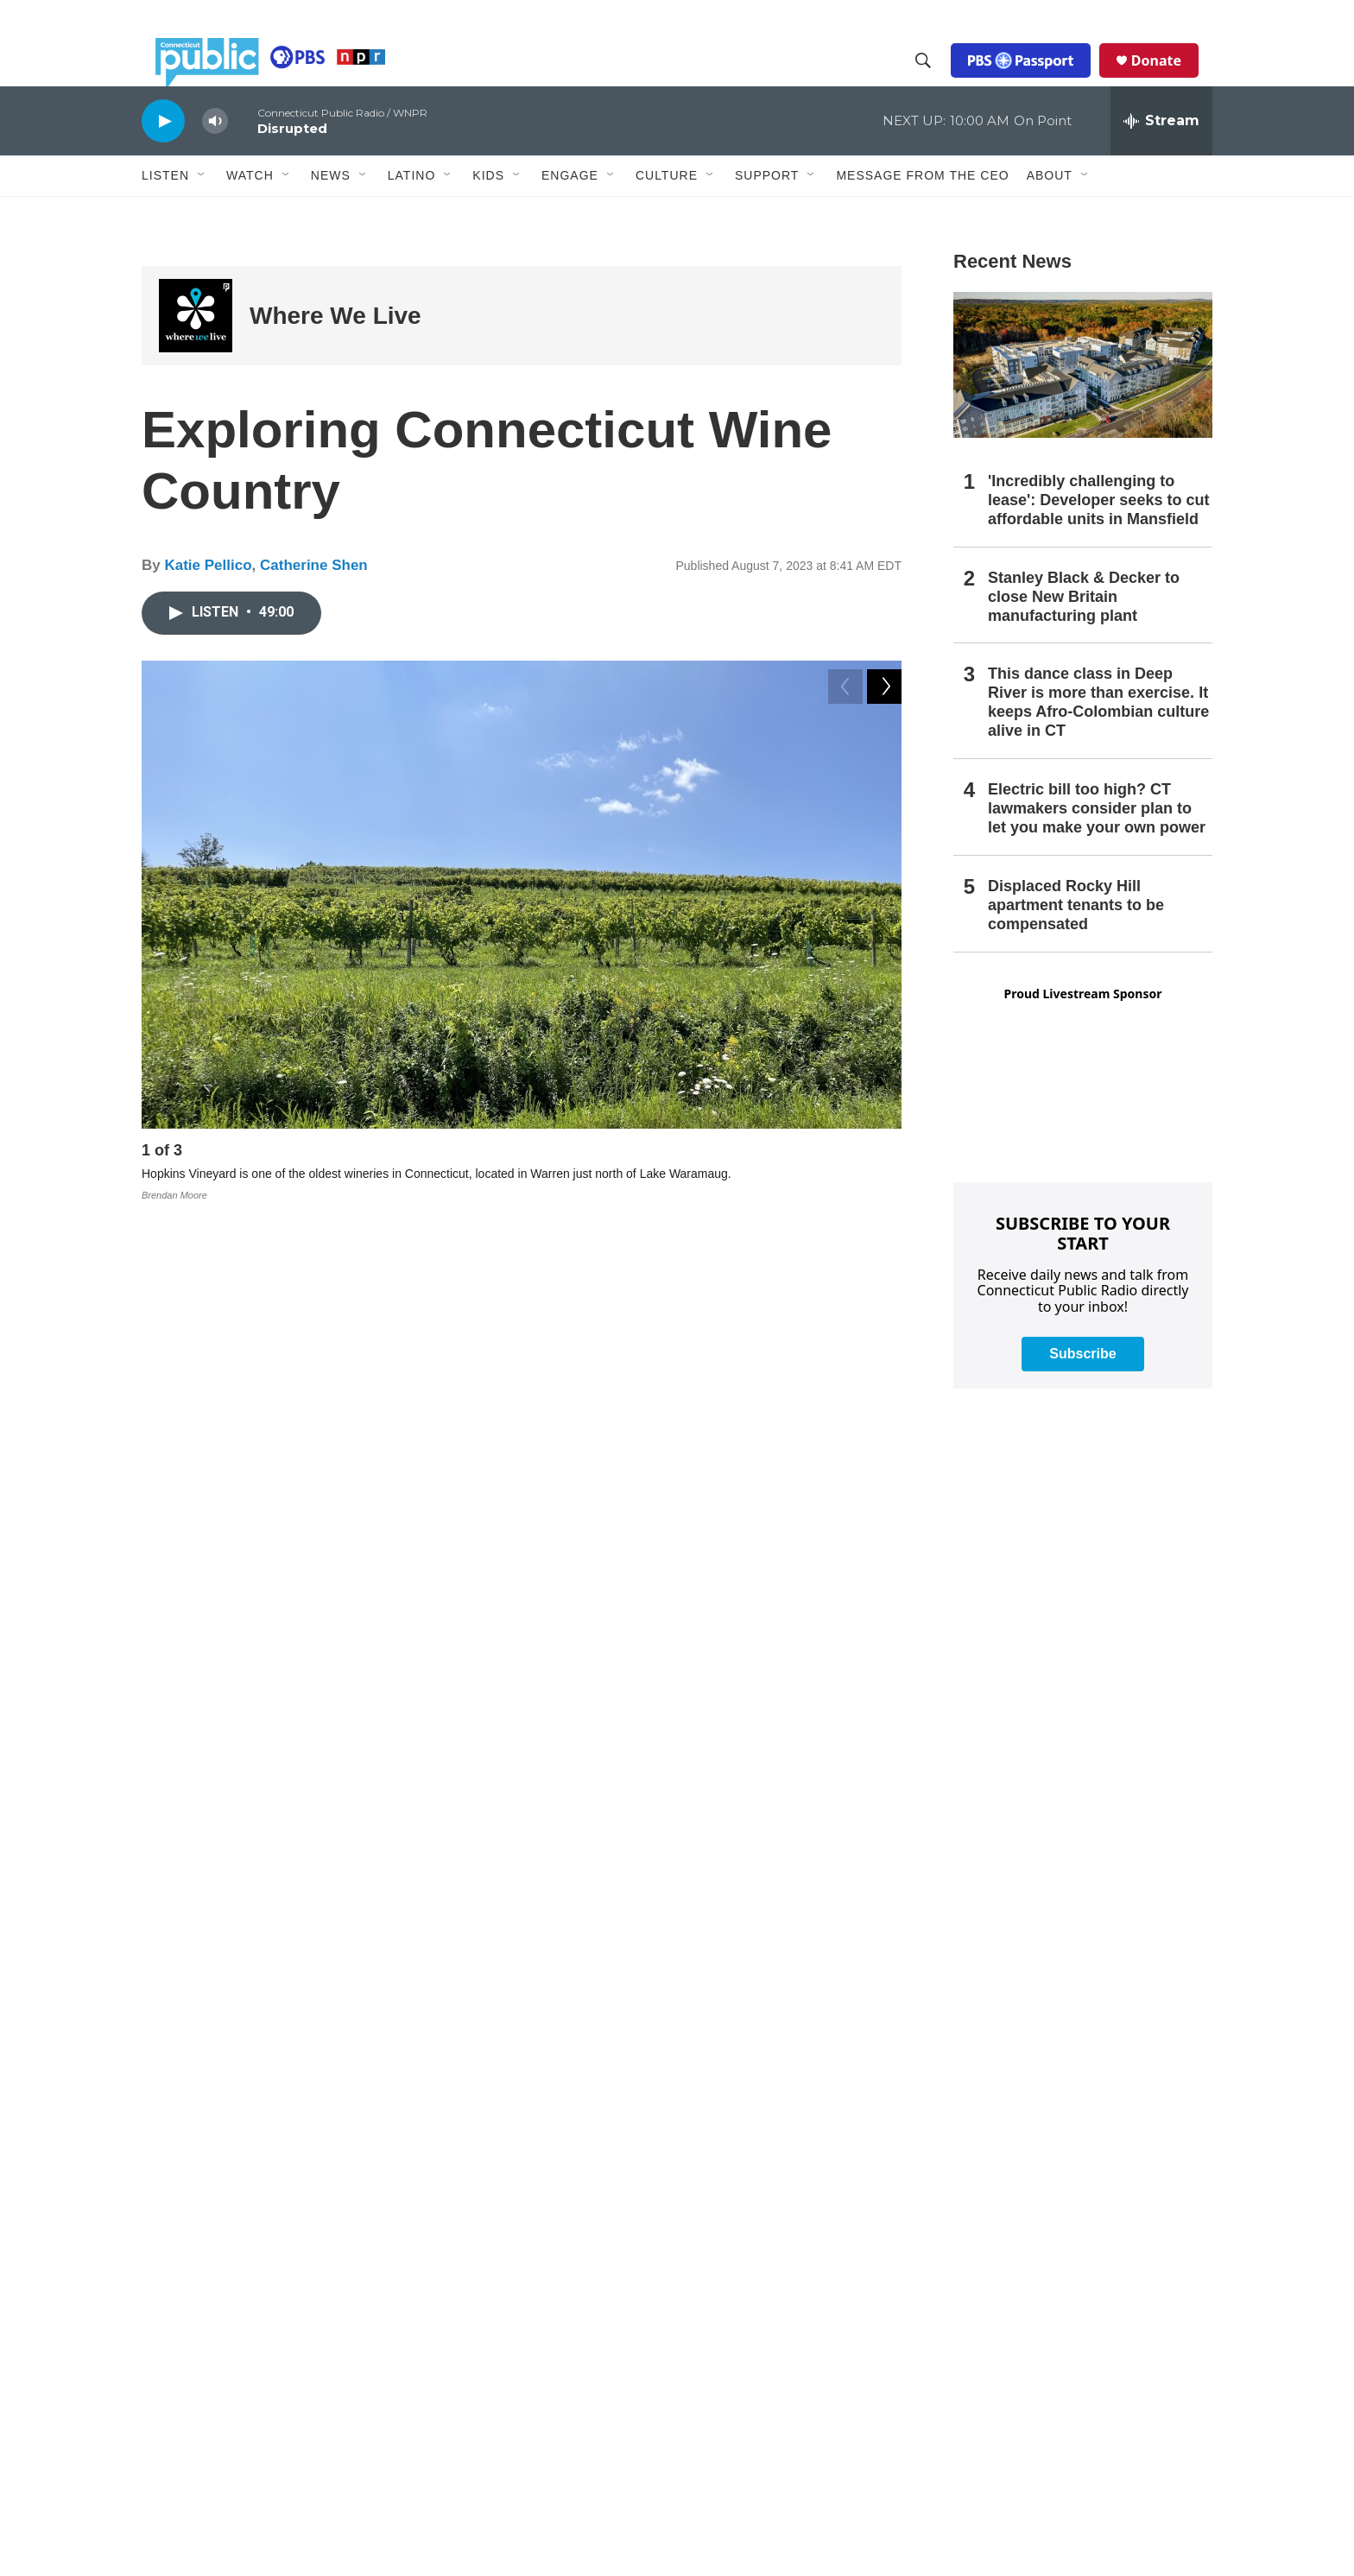  What do you see at coordinates (1066, 2178) in the screenshot?
I see `Annual Financial Statements & Filings` at bounding box center [1066, 2178].